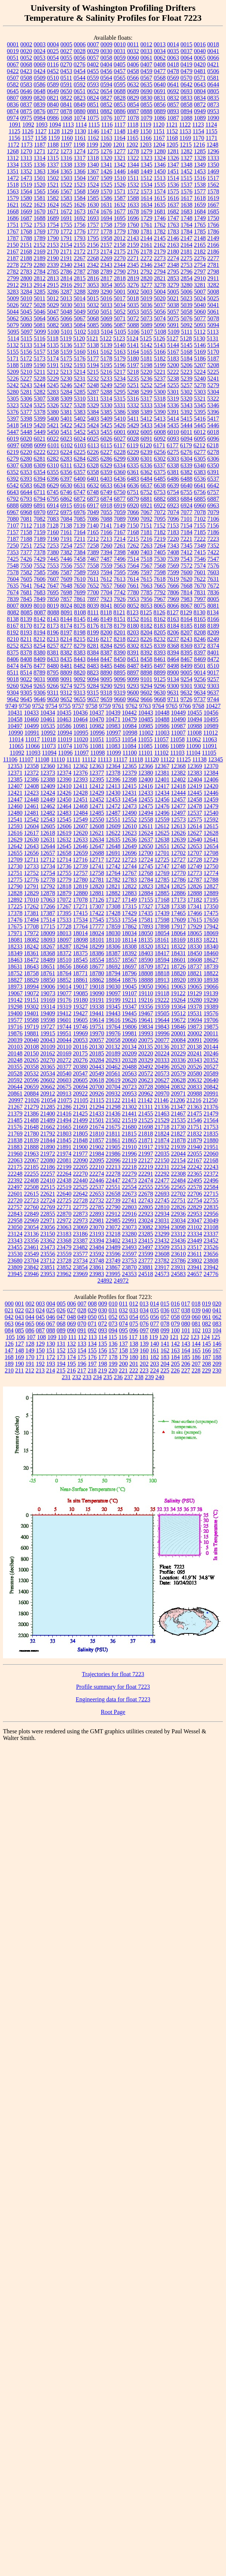  What do you see at coordinates (106, 512) in the screenshot?
I see `7055` at bounding box center [106, 512].